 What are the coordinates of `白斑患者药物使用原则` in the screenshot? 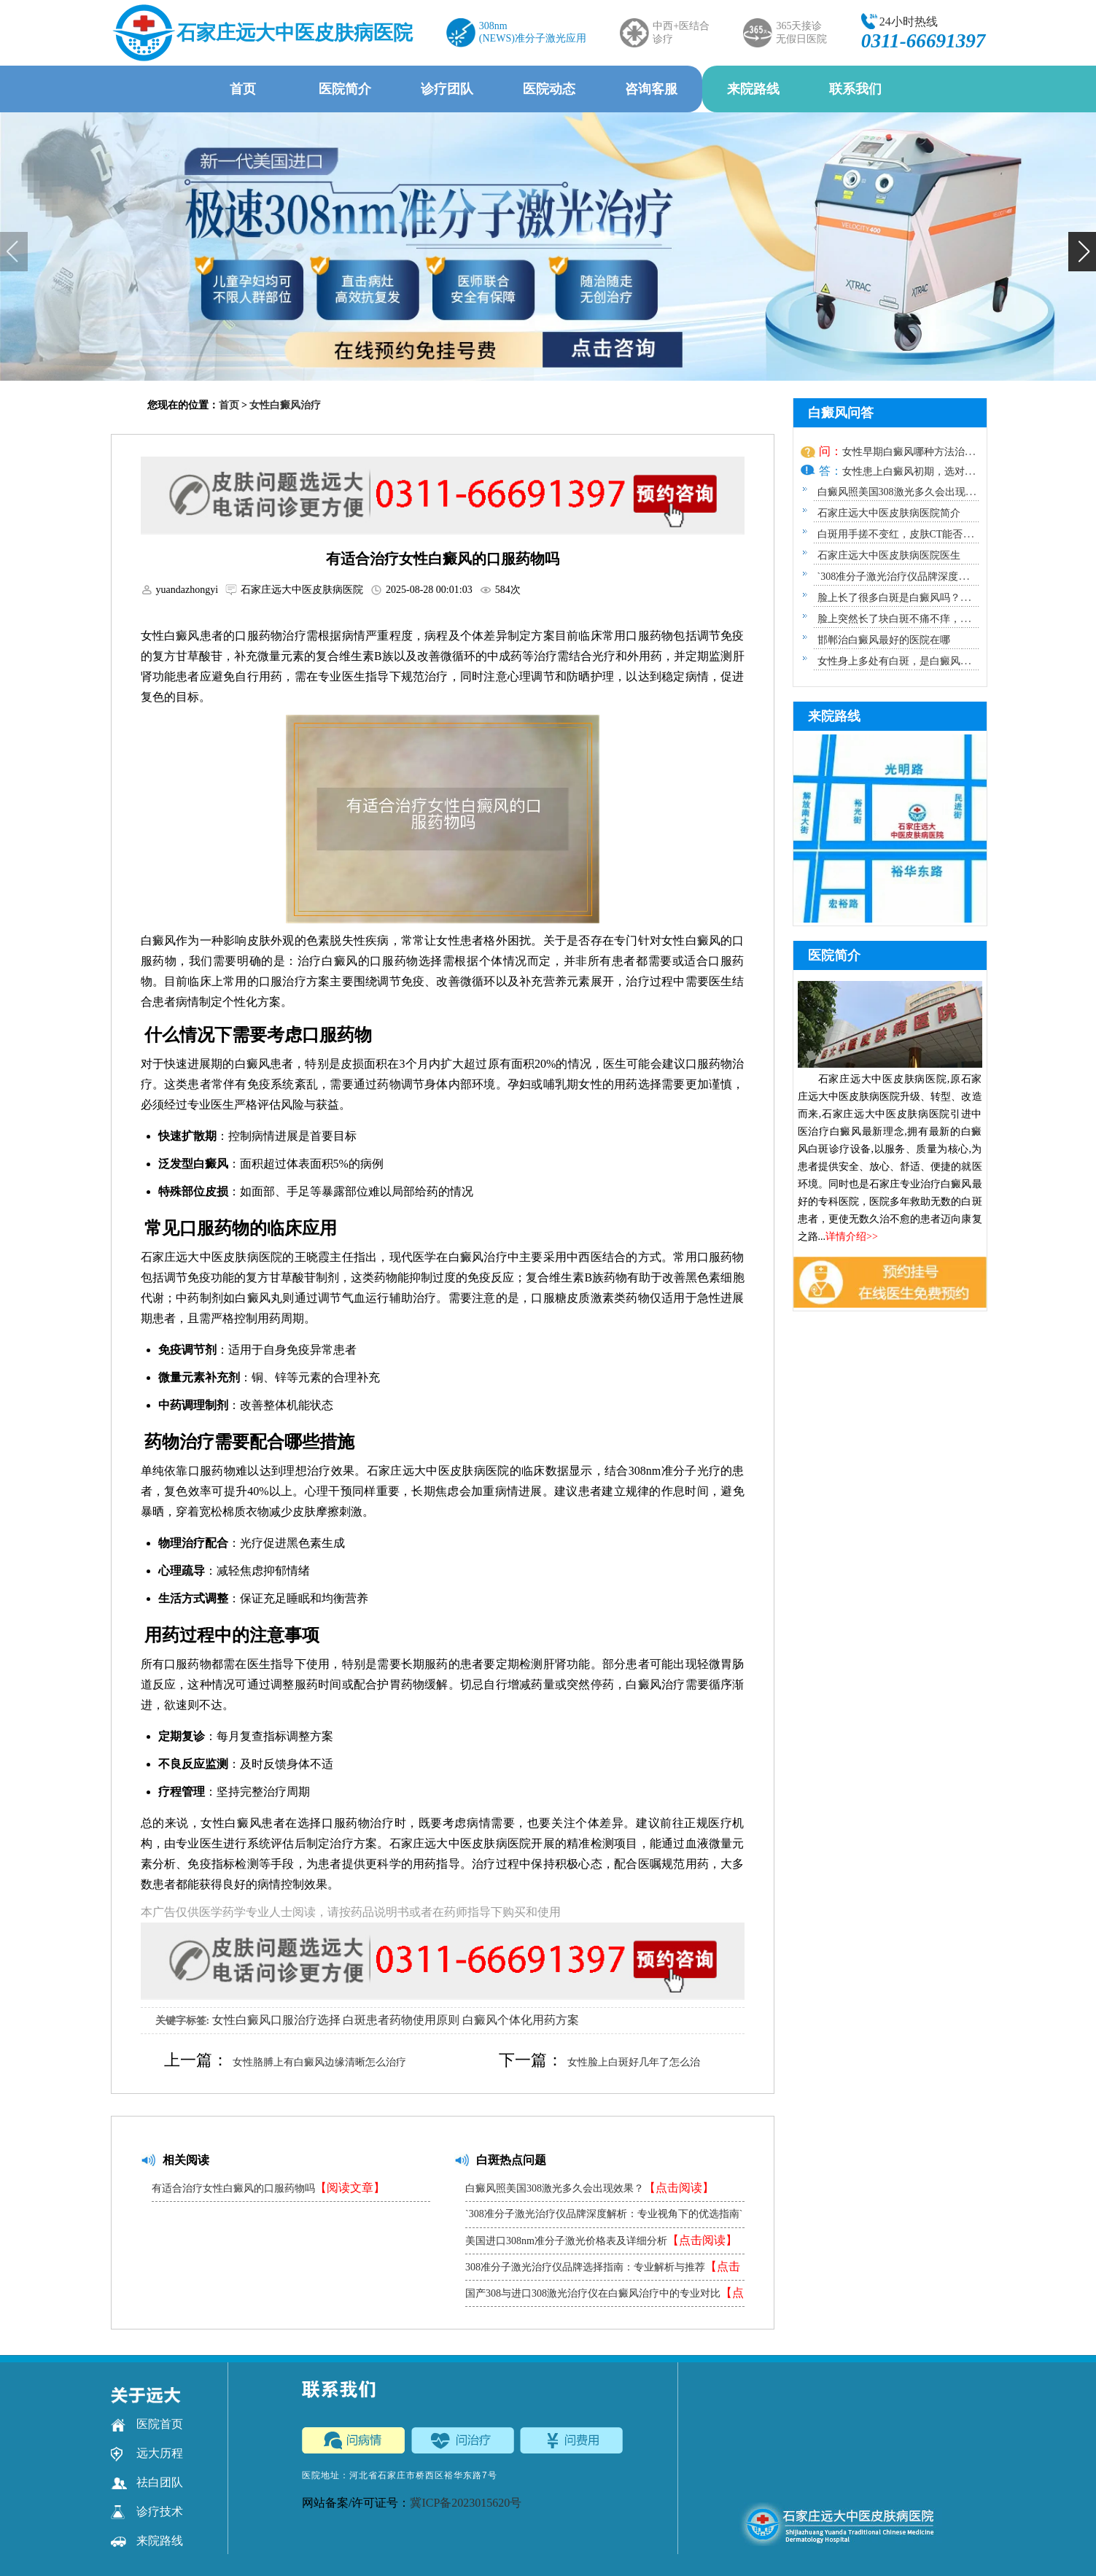 It's located at (401, 2020).